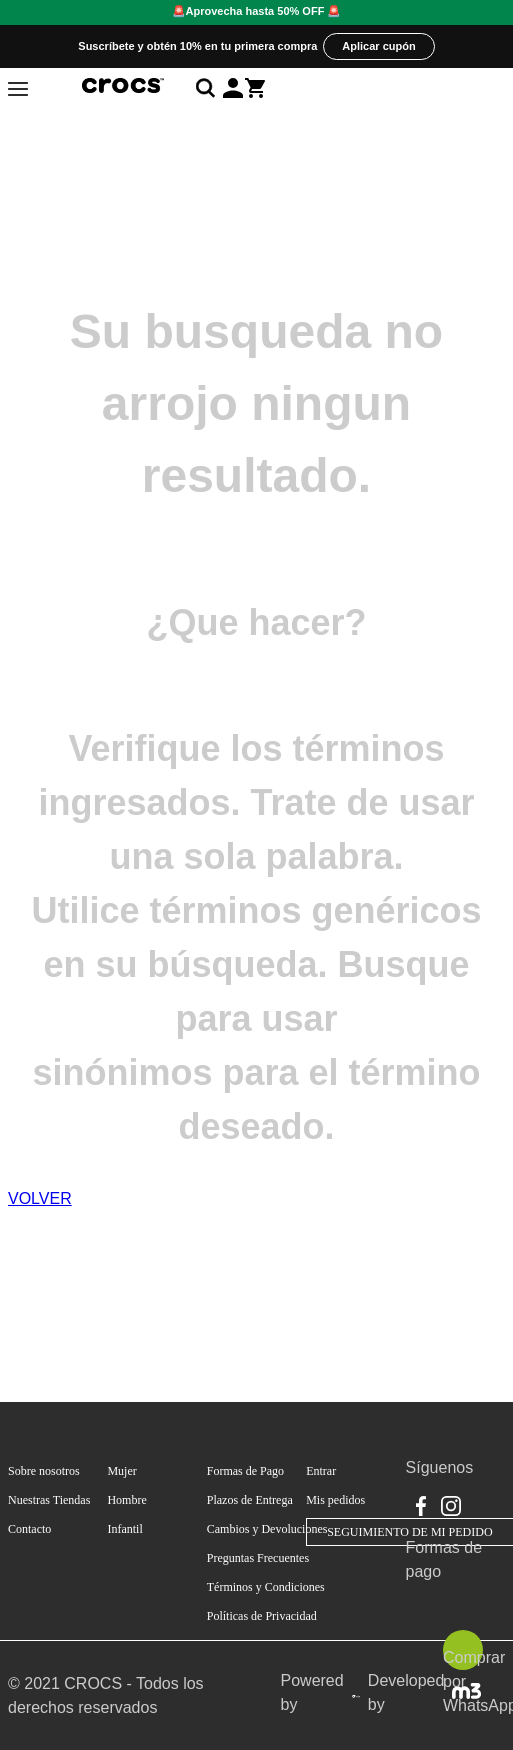  I want to click on [button], so click(233, 88).